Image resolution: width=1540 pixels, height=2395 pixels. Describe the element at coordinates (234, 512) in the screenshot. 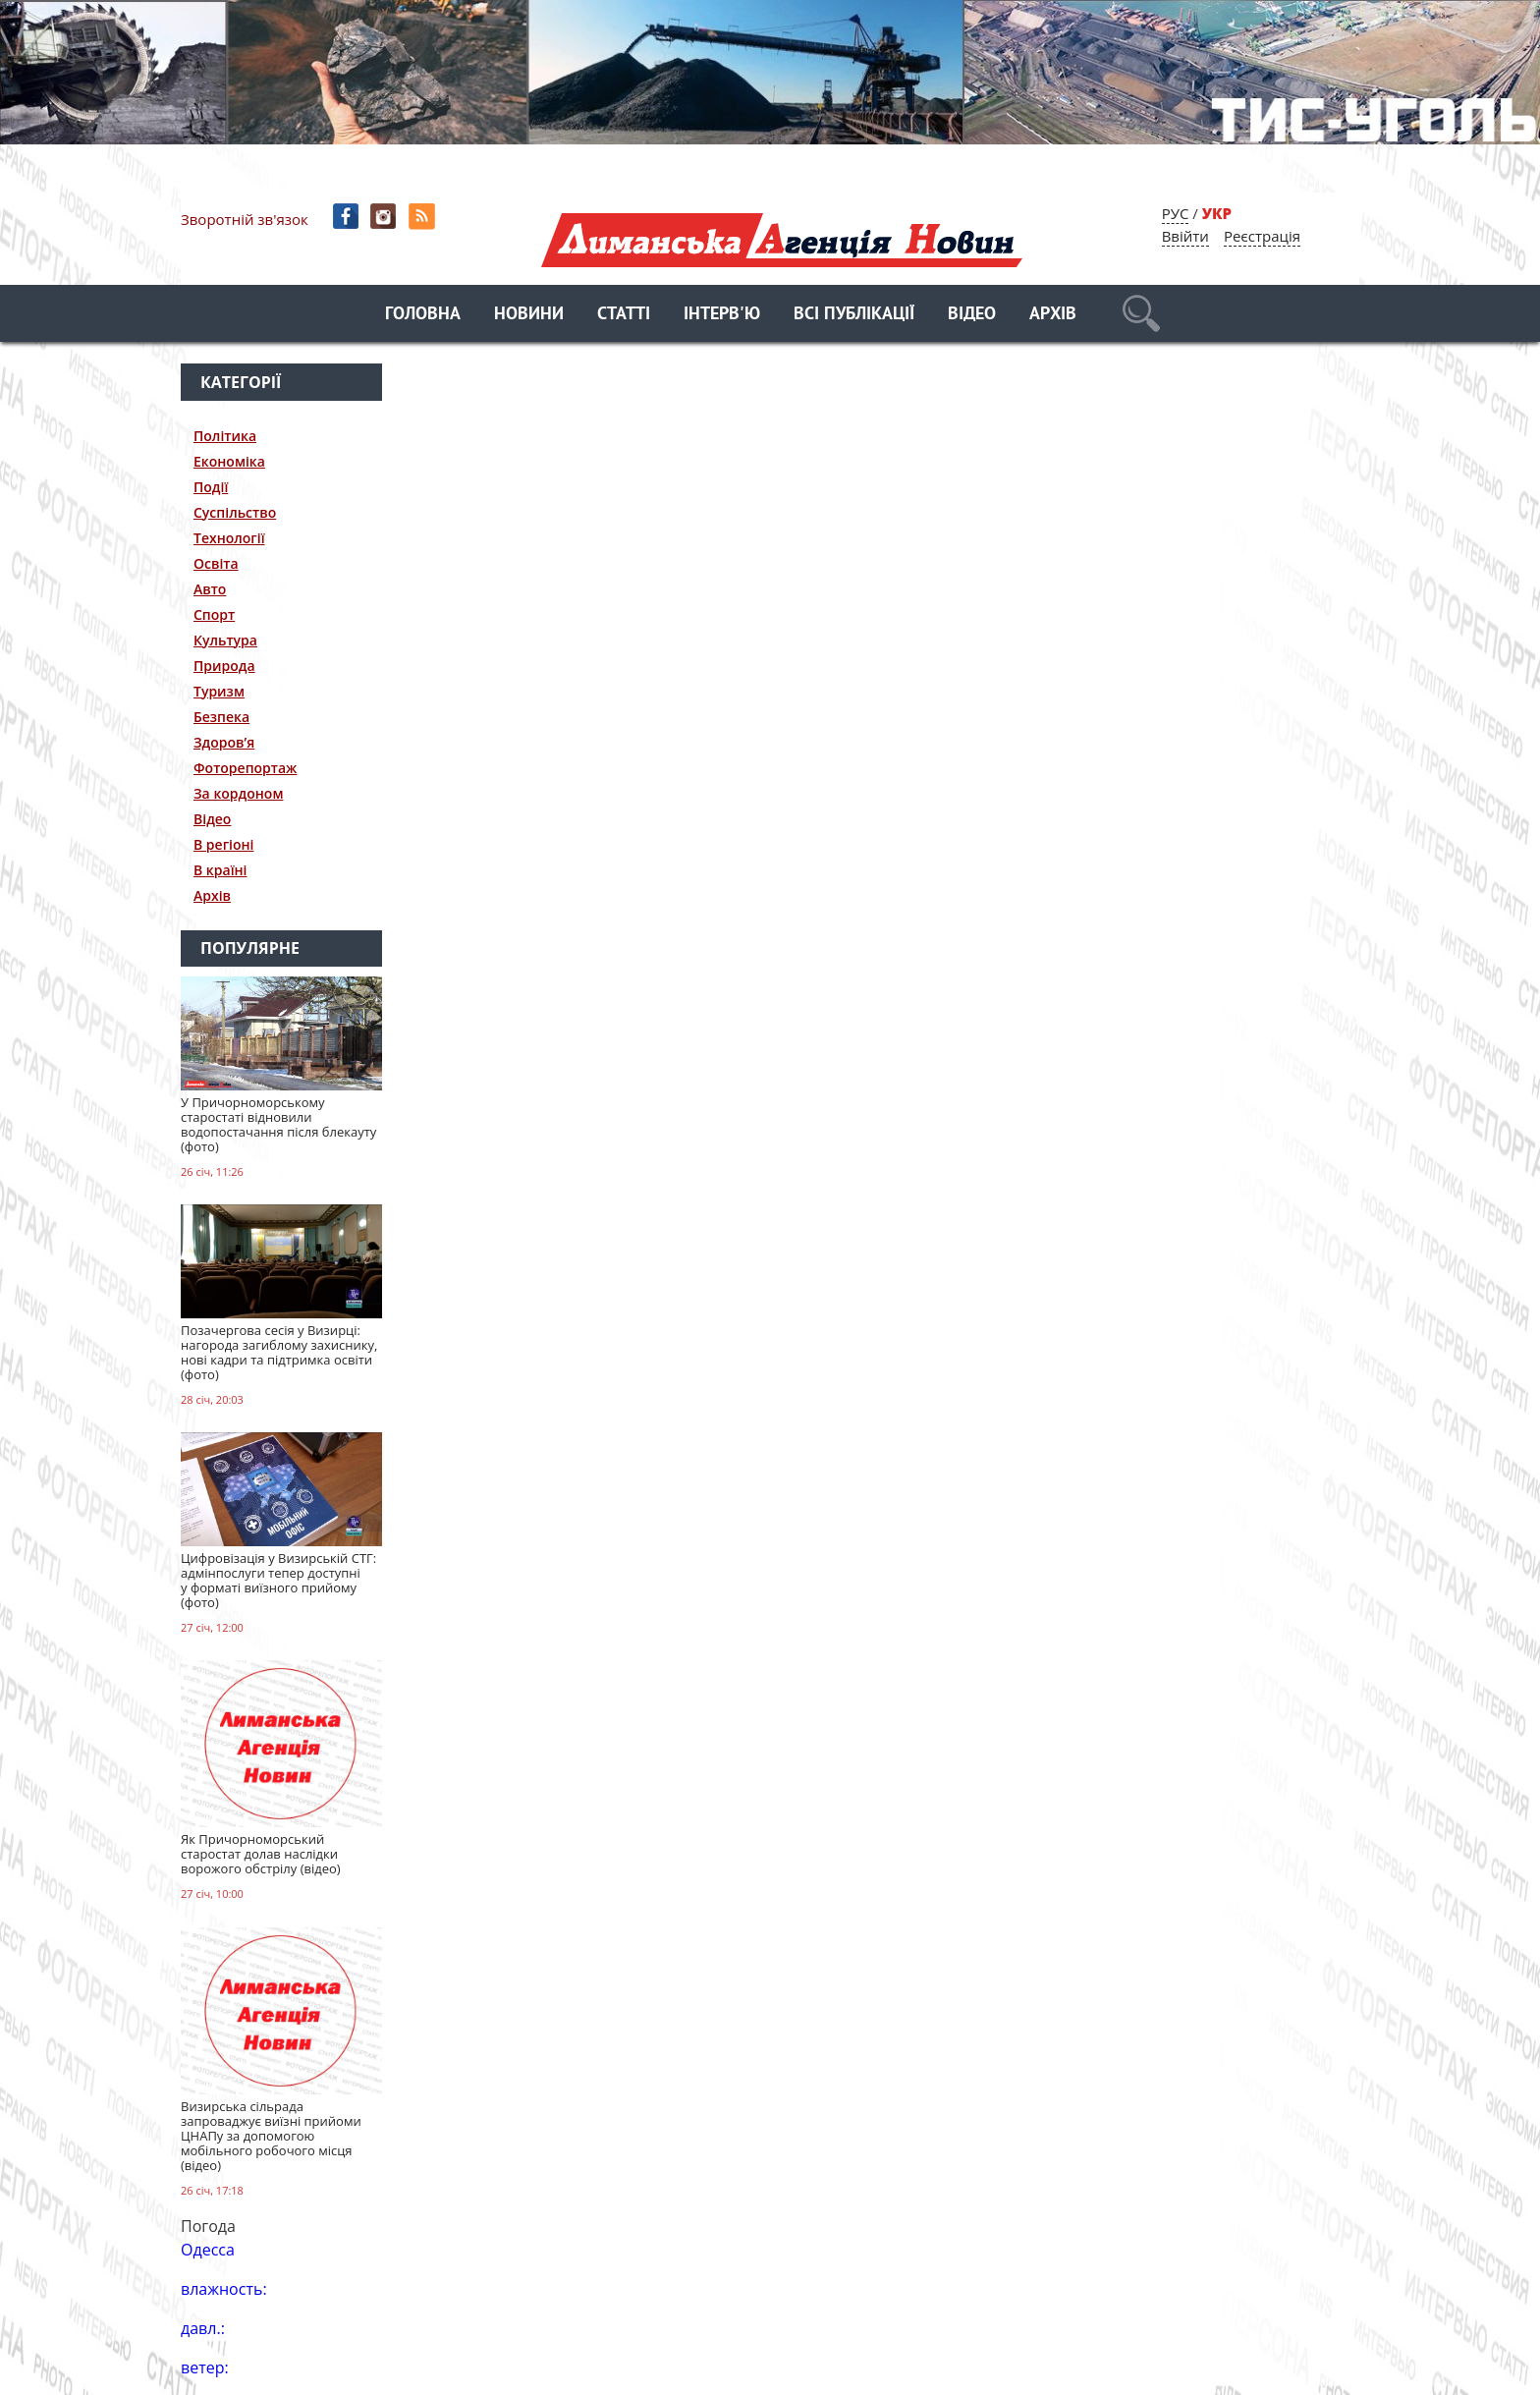

I see `Суспільство` at that location.